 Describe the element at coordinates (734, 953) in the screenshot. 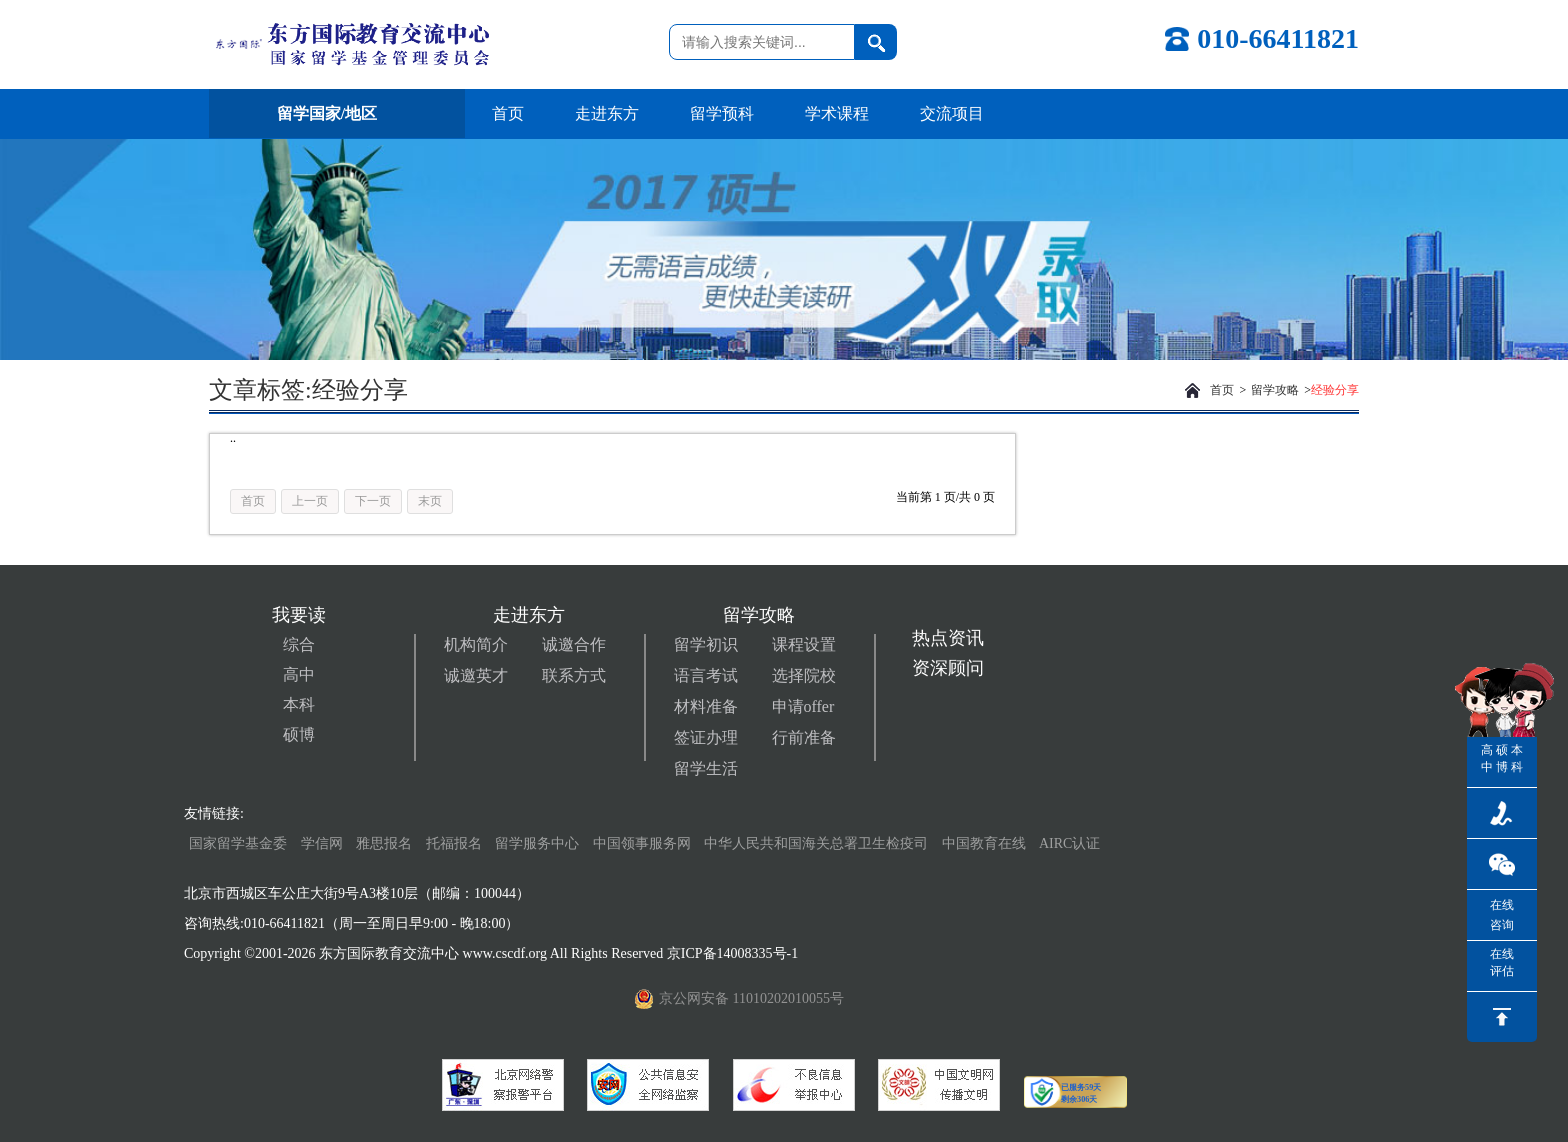

I see `京ICP备14008335号-1` at that location.